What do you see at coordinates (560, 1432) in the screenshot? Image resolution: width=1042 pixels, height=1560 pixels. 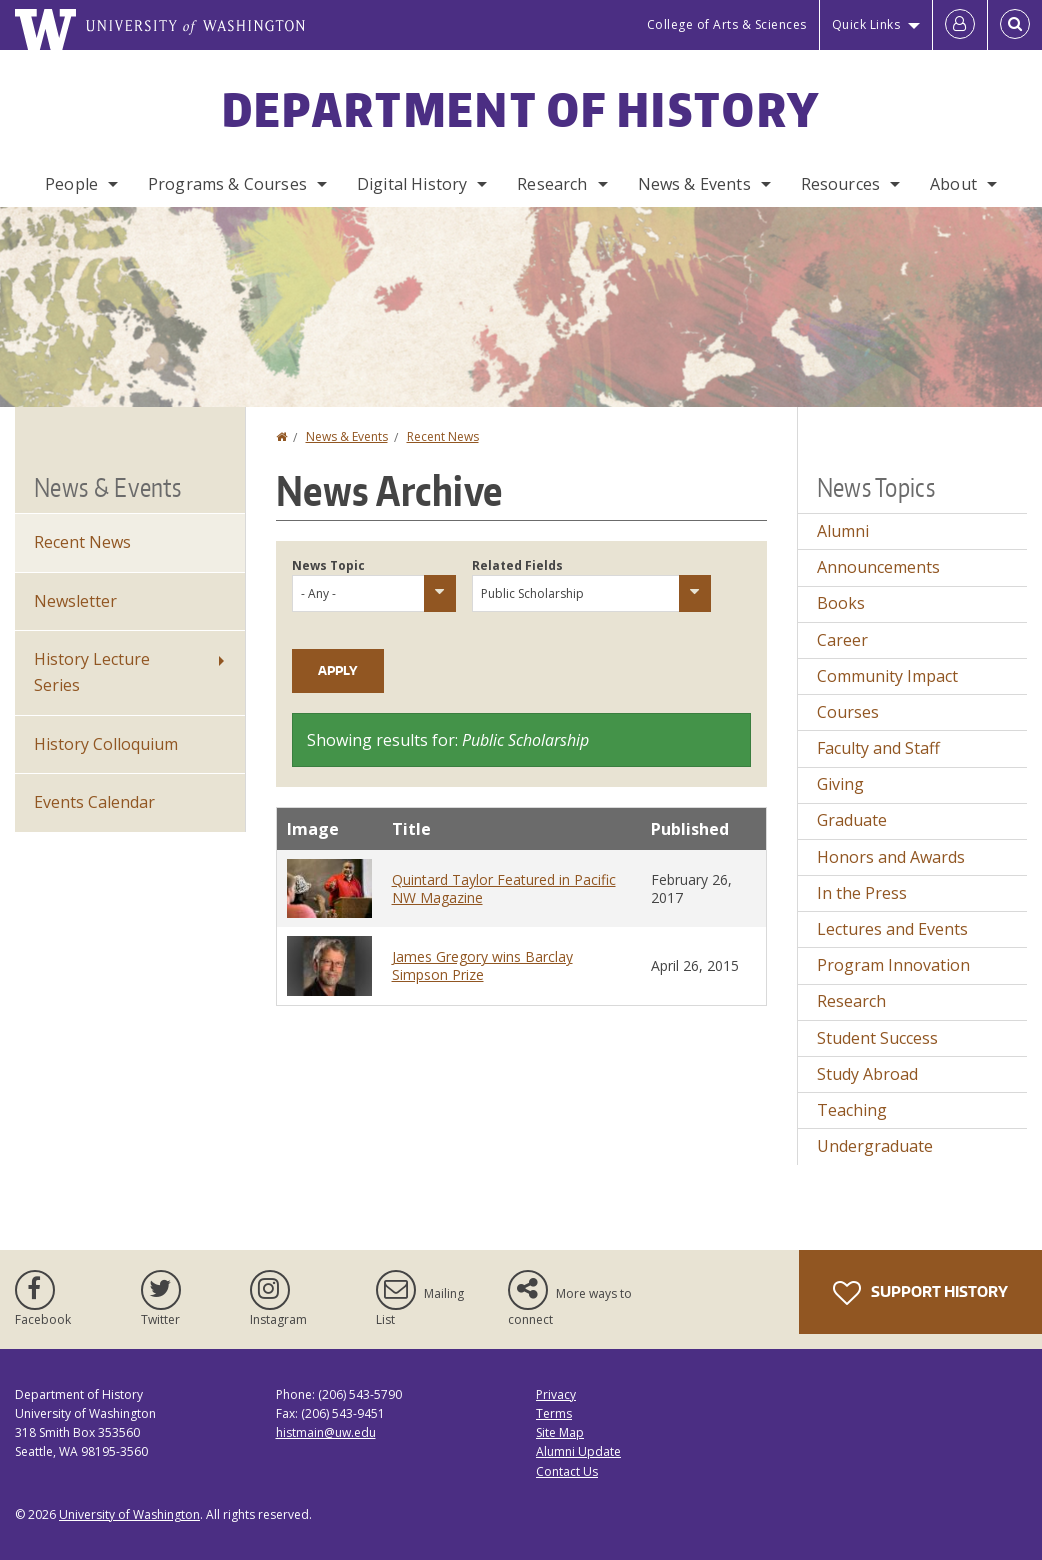 I see `Site Map` at bounding box center [560, 1432].